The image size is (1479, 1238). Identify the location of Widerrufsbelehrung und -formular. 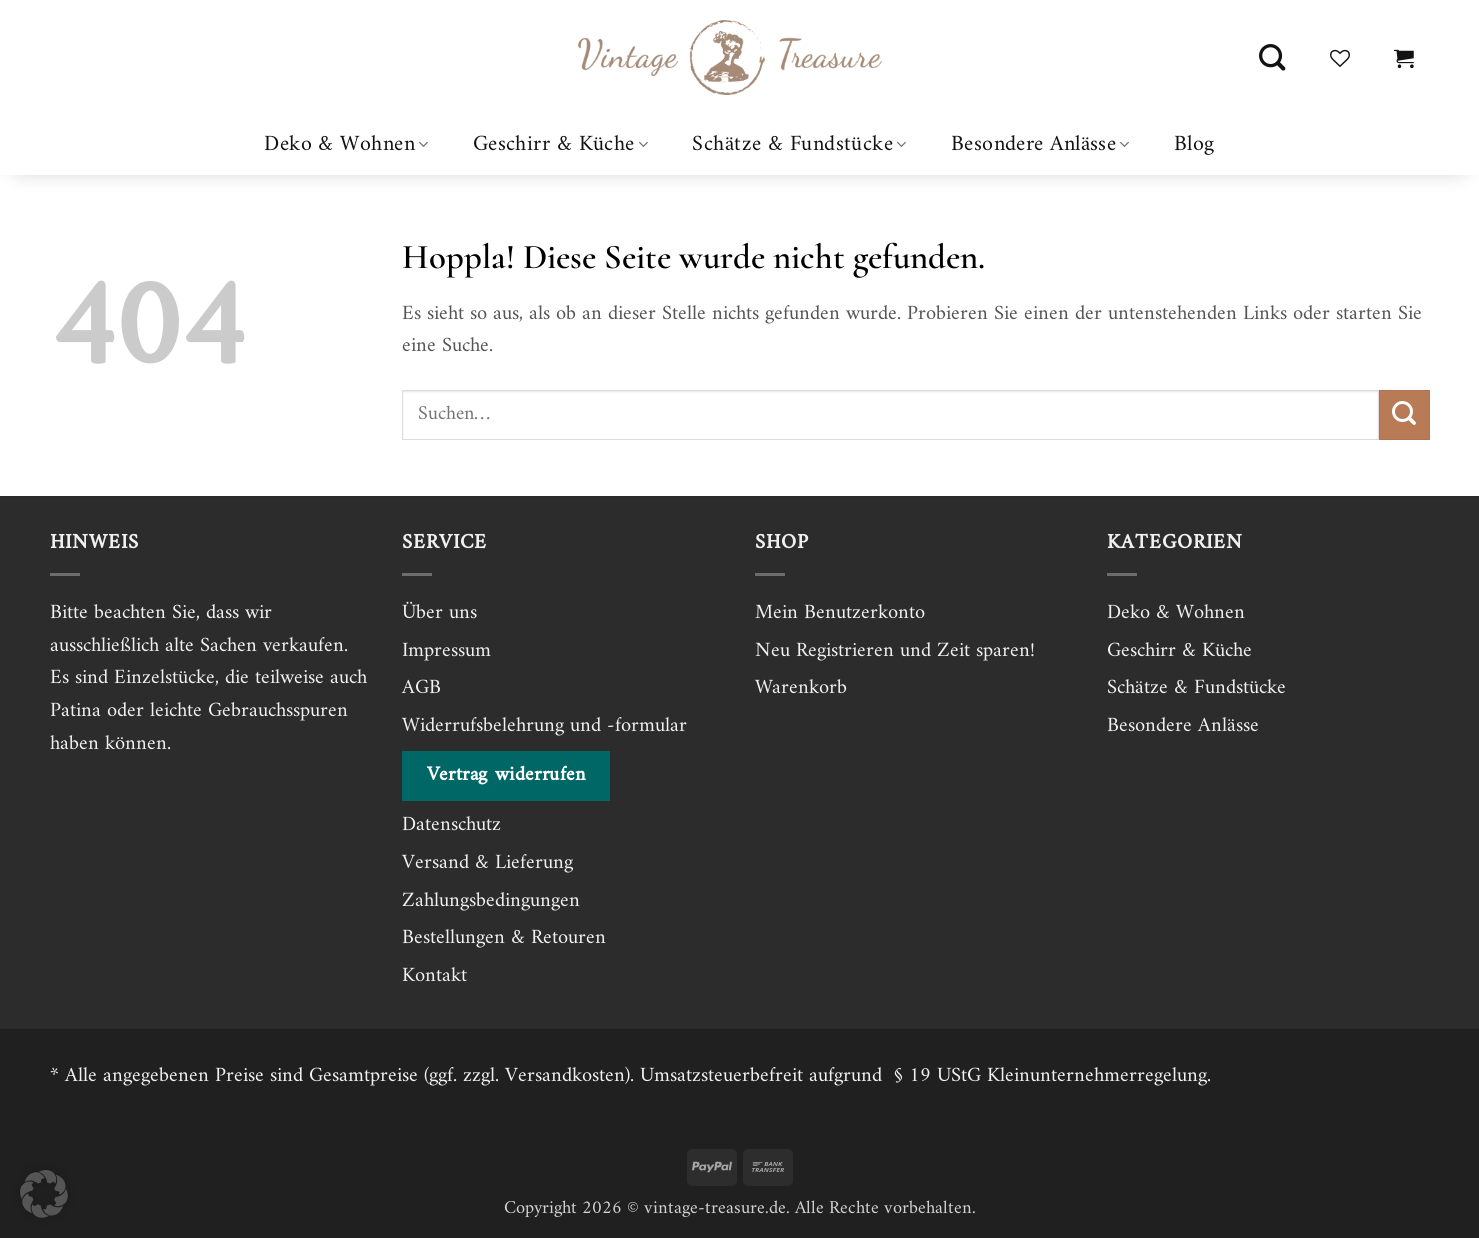
(544, 726).